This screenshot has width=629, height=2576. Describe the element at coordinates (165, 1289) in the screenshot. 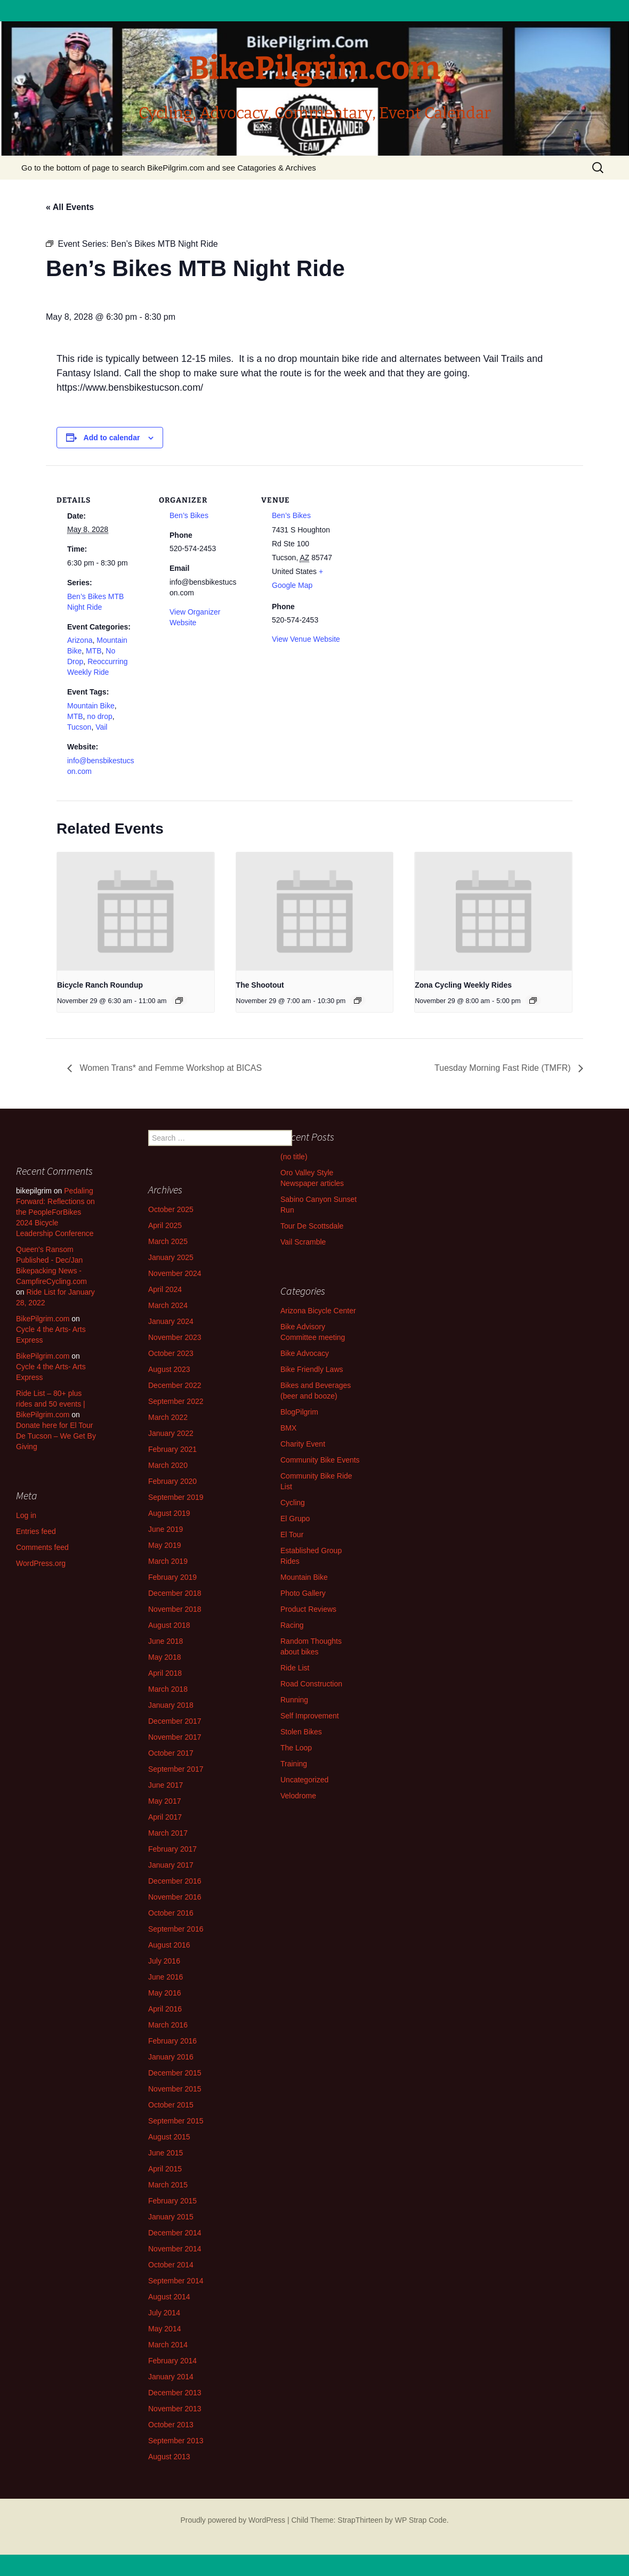

I see `April 2024` at that location.